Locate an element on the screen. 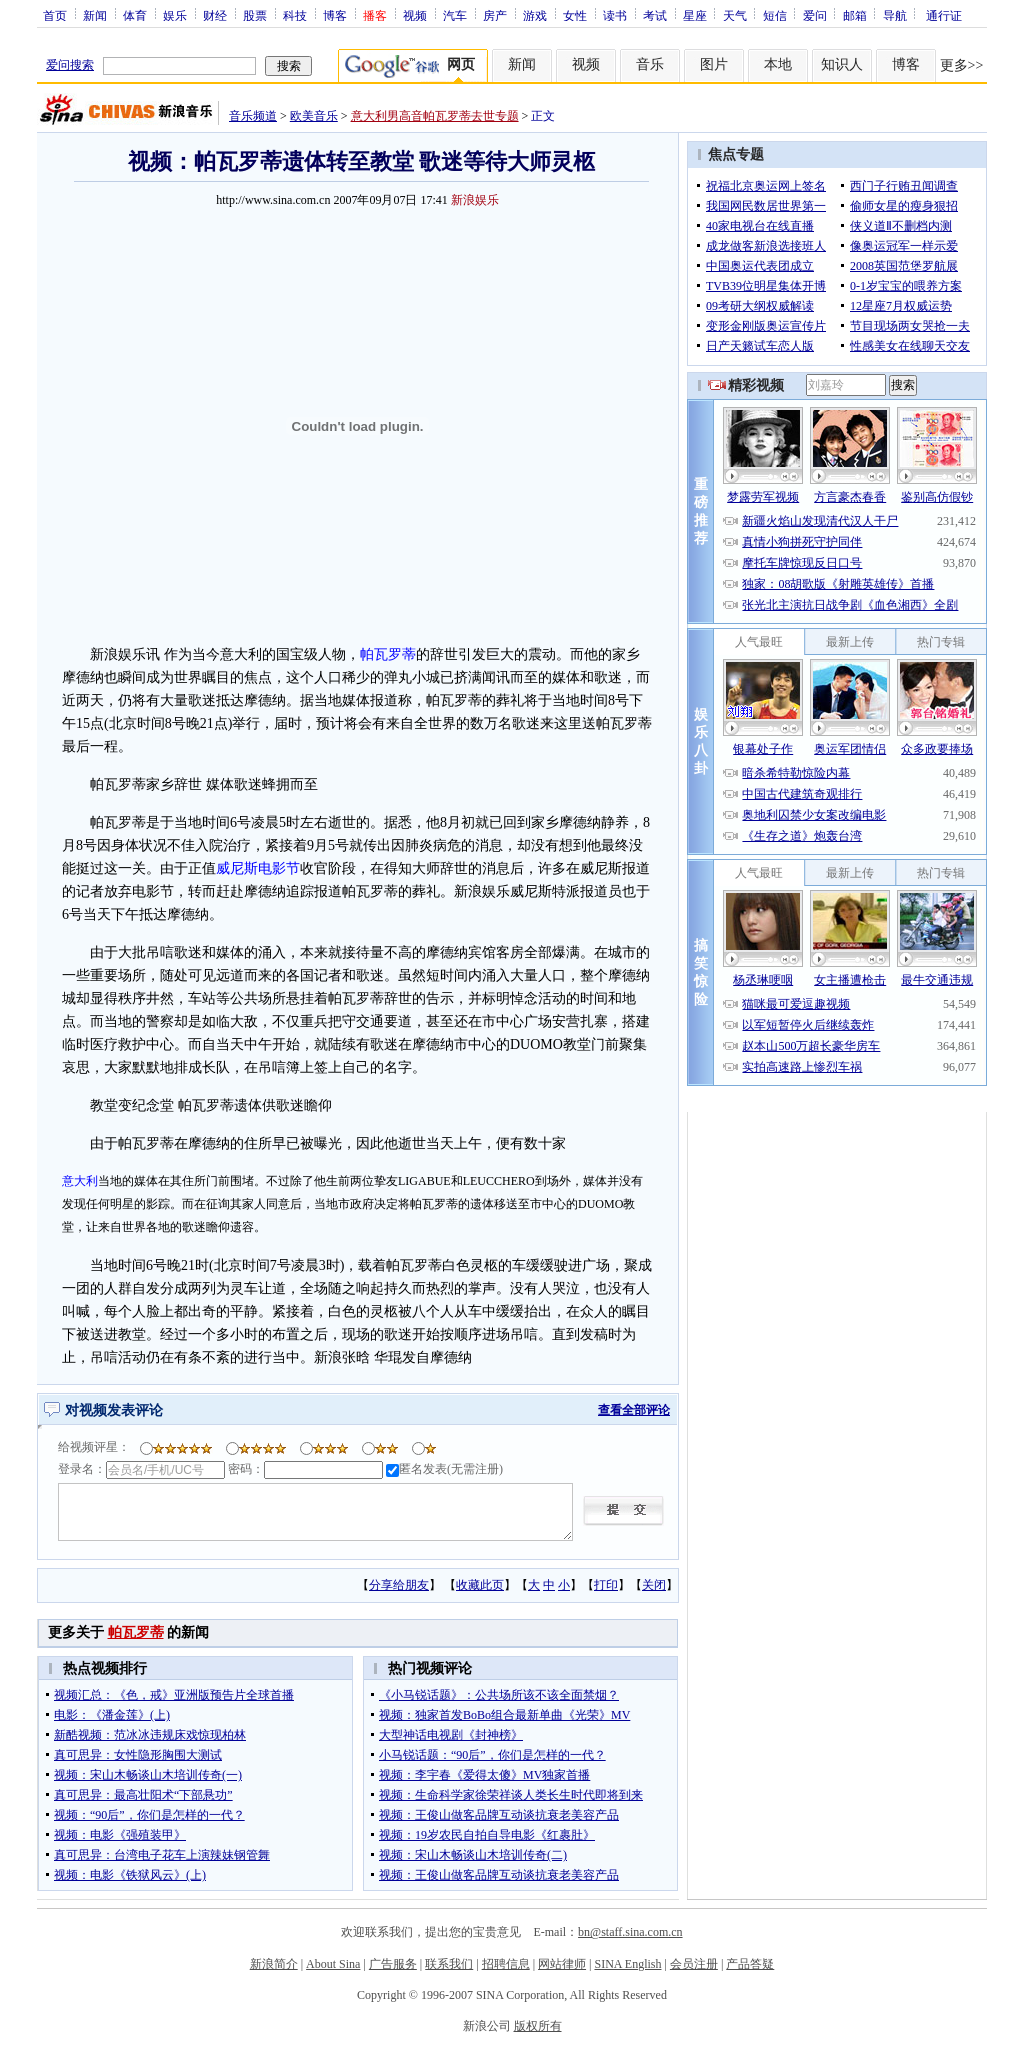 The width and height of the screenshot is (1024, 2050). 股票 is located at coordinates (255, 15).